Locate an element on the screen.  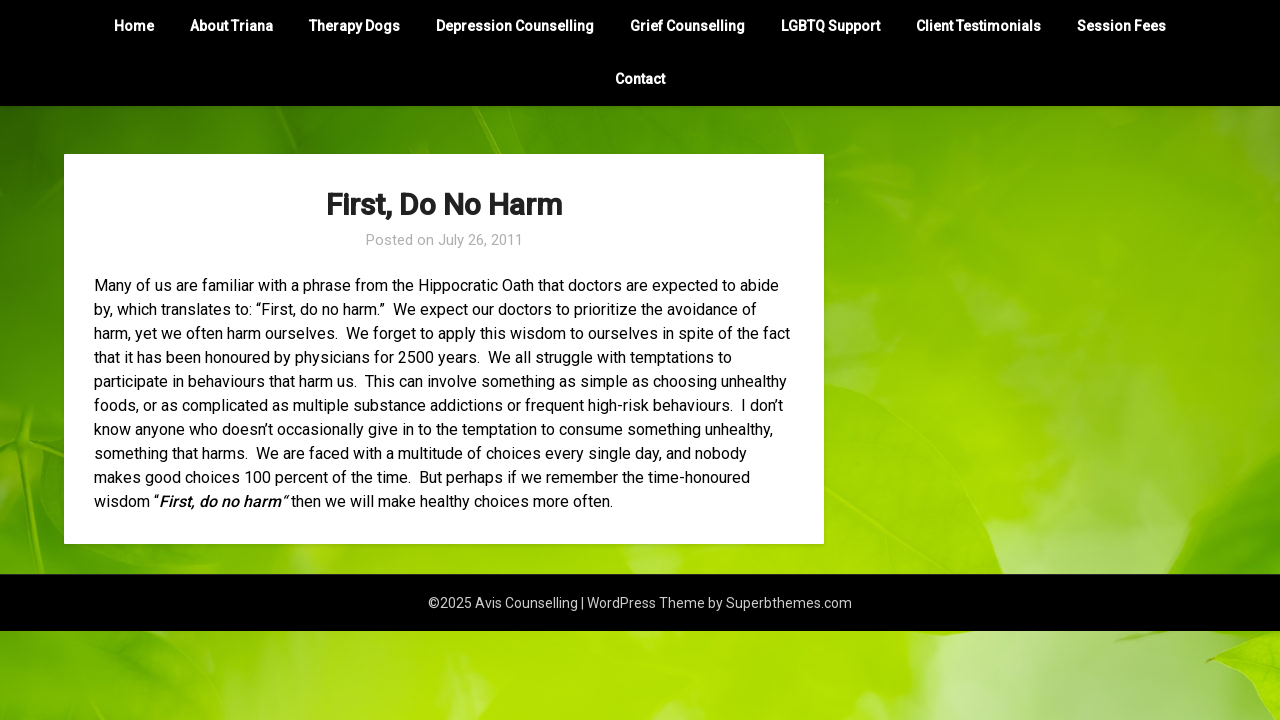
Grief Counselling is located at coordinates (687, 26).